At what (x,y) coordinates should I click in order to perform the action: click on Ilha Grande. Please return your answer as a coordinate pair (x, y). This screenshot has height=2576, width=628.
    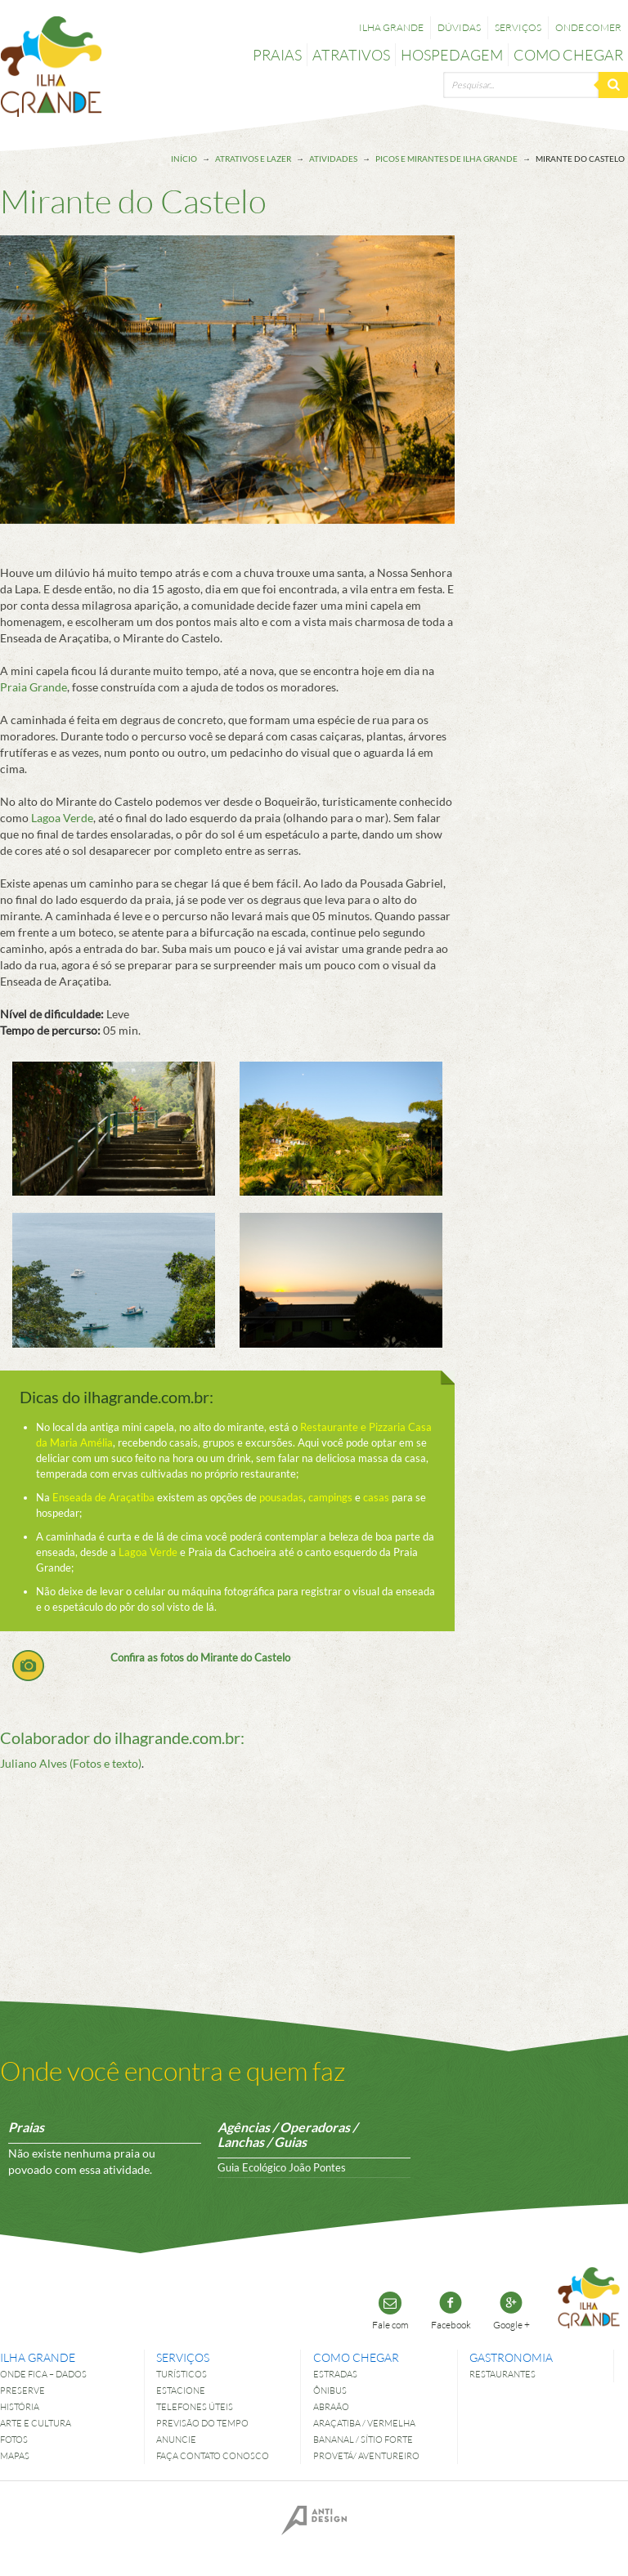
    Looking at the image, I should click on (391, 27).